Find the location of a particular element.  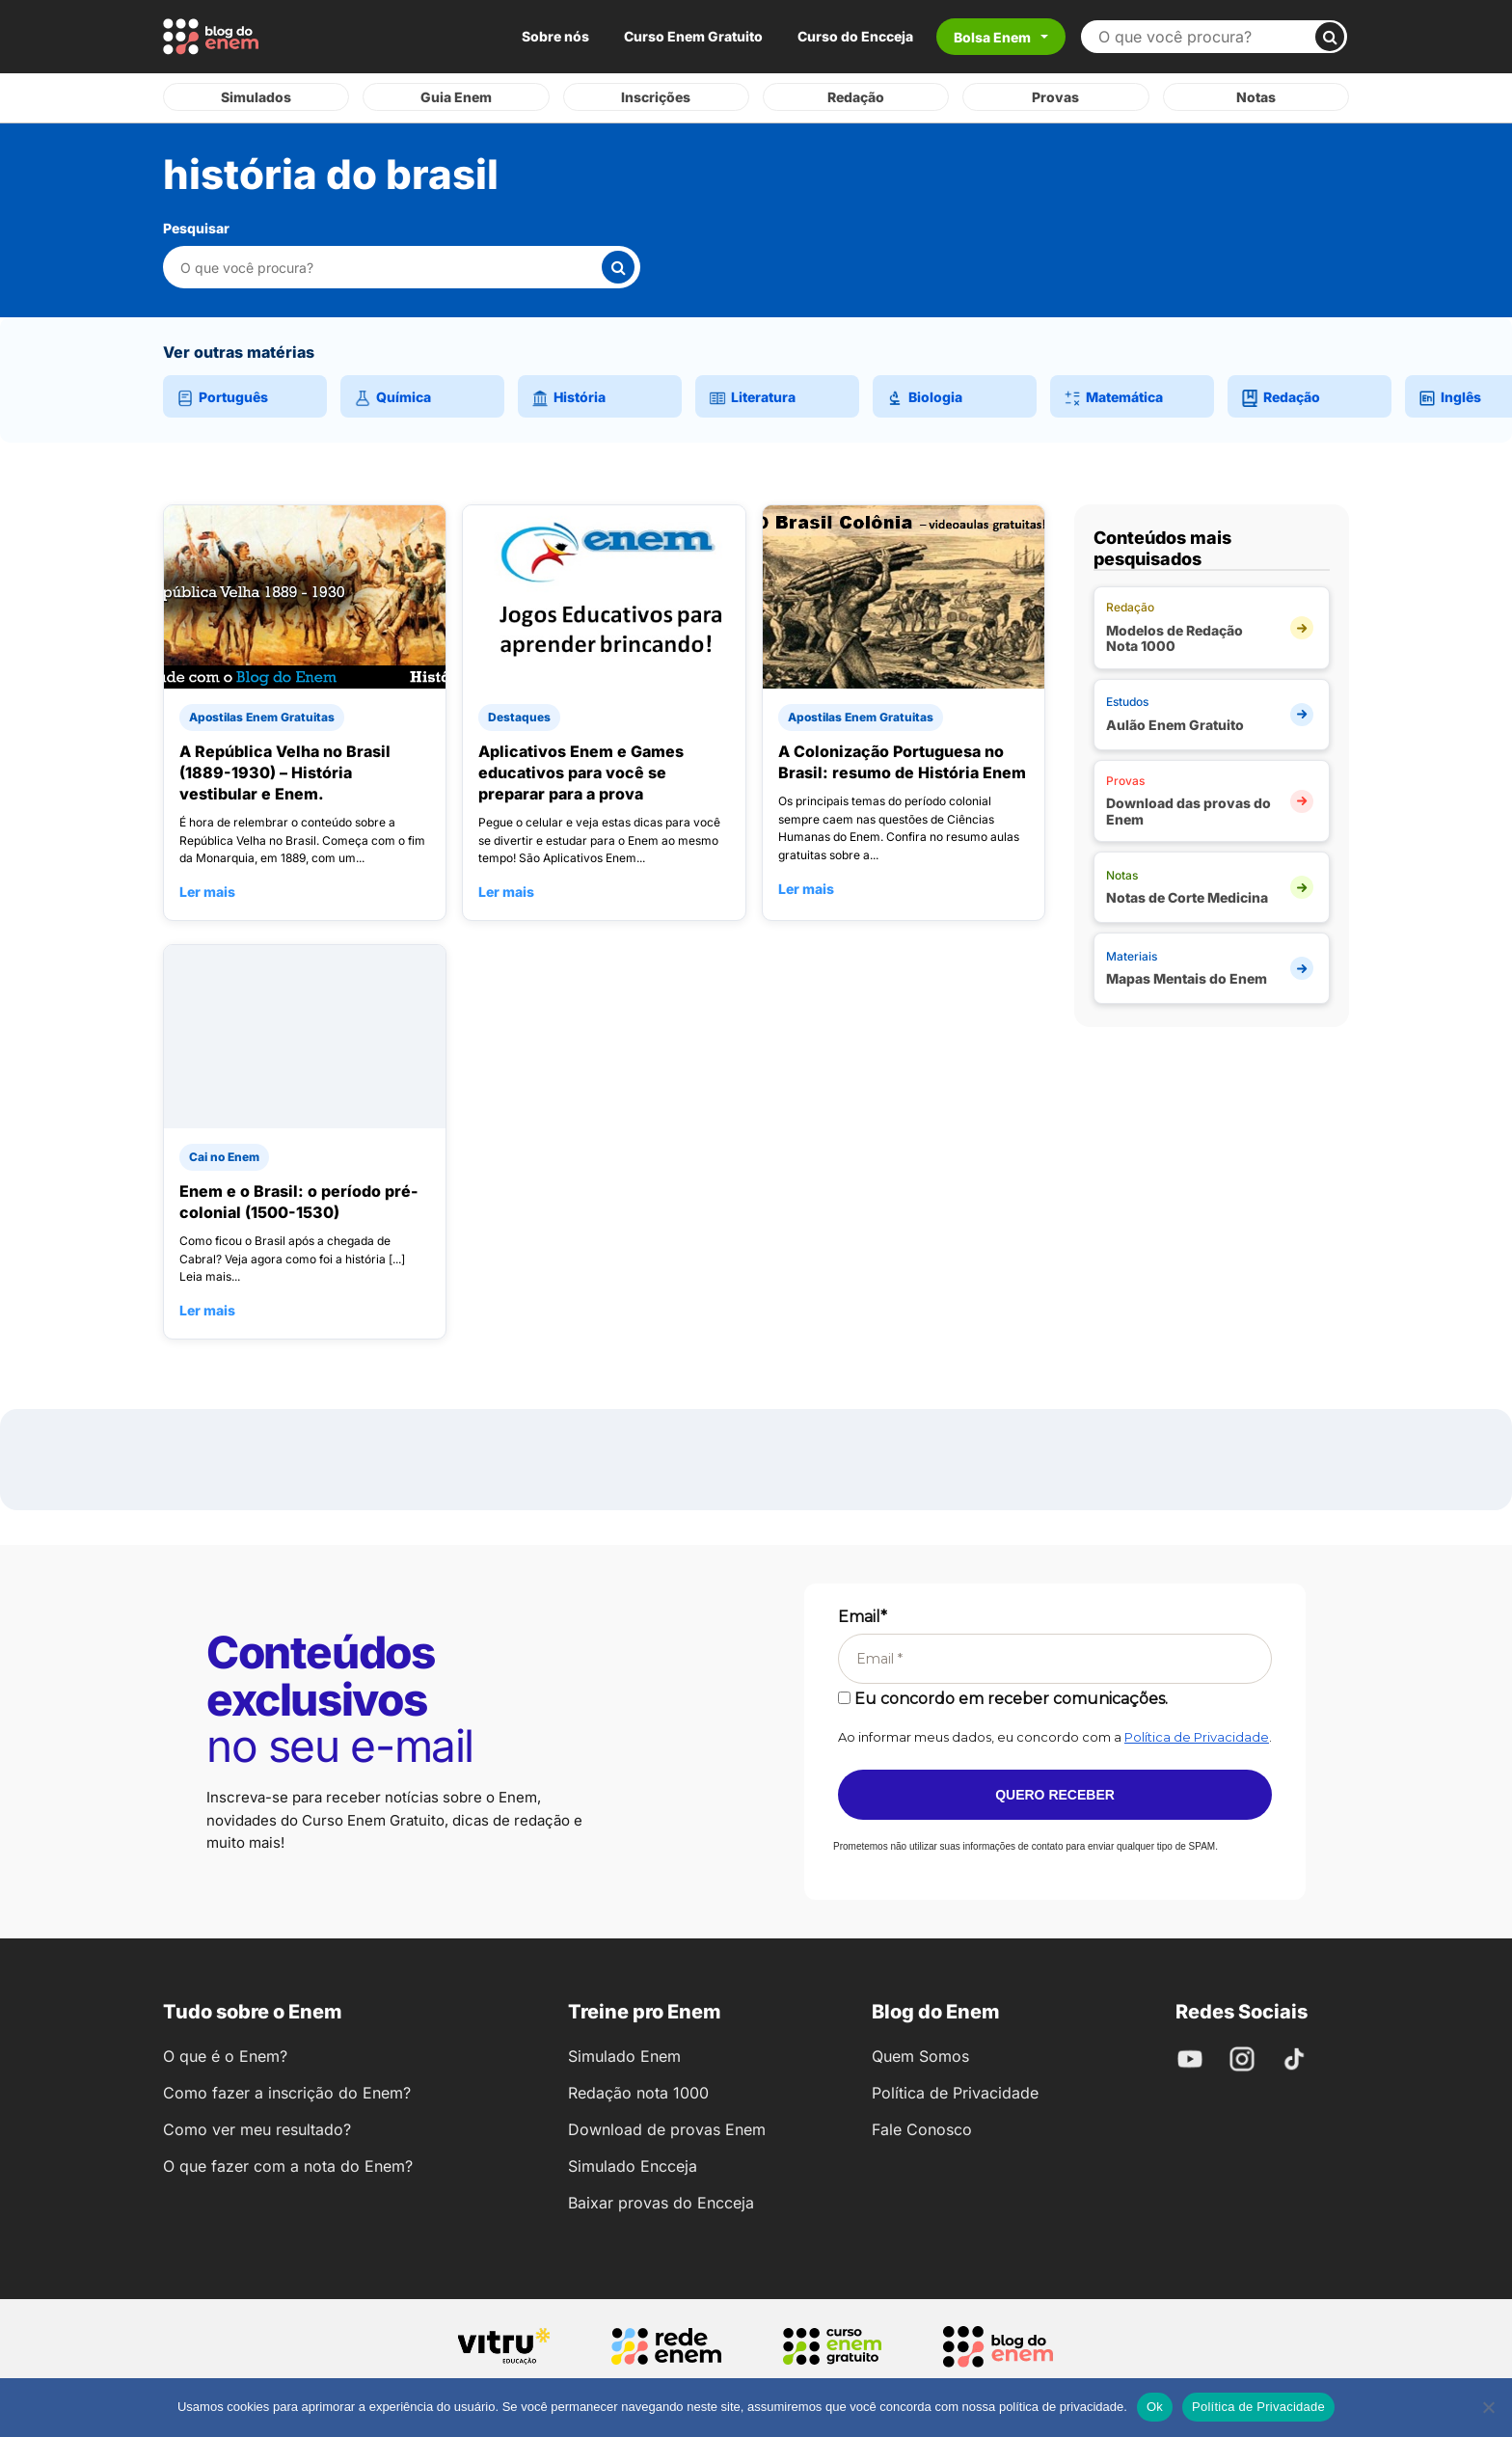

[Buscar] is located at coordinates (1329, 36).